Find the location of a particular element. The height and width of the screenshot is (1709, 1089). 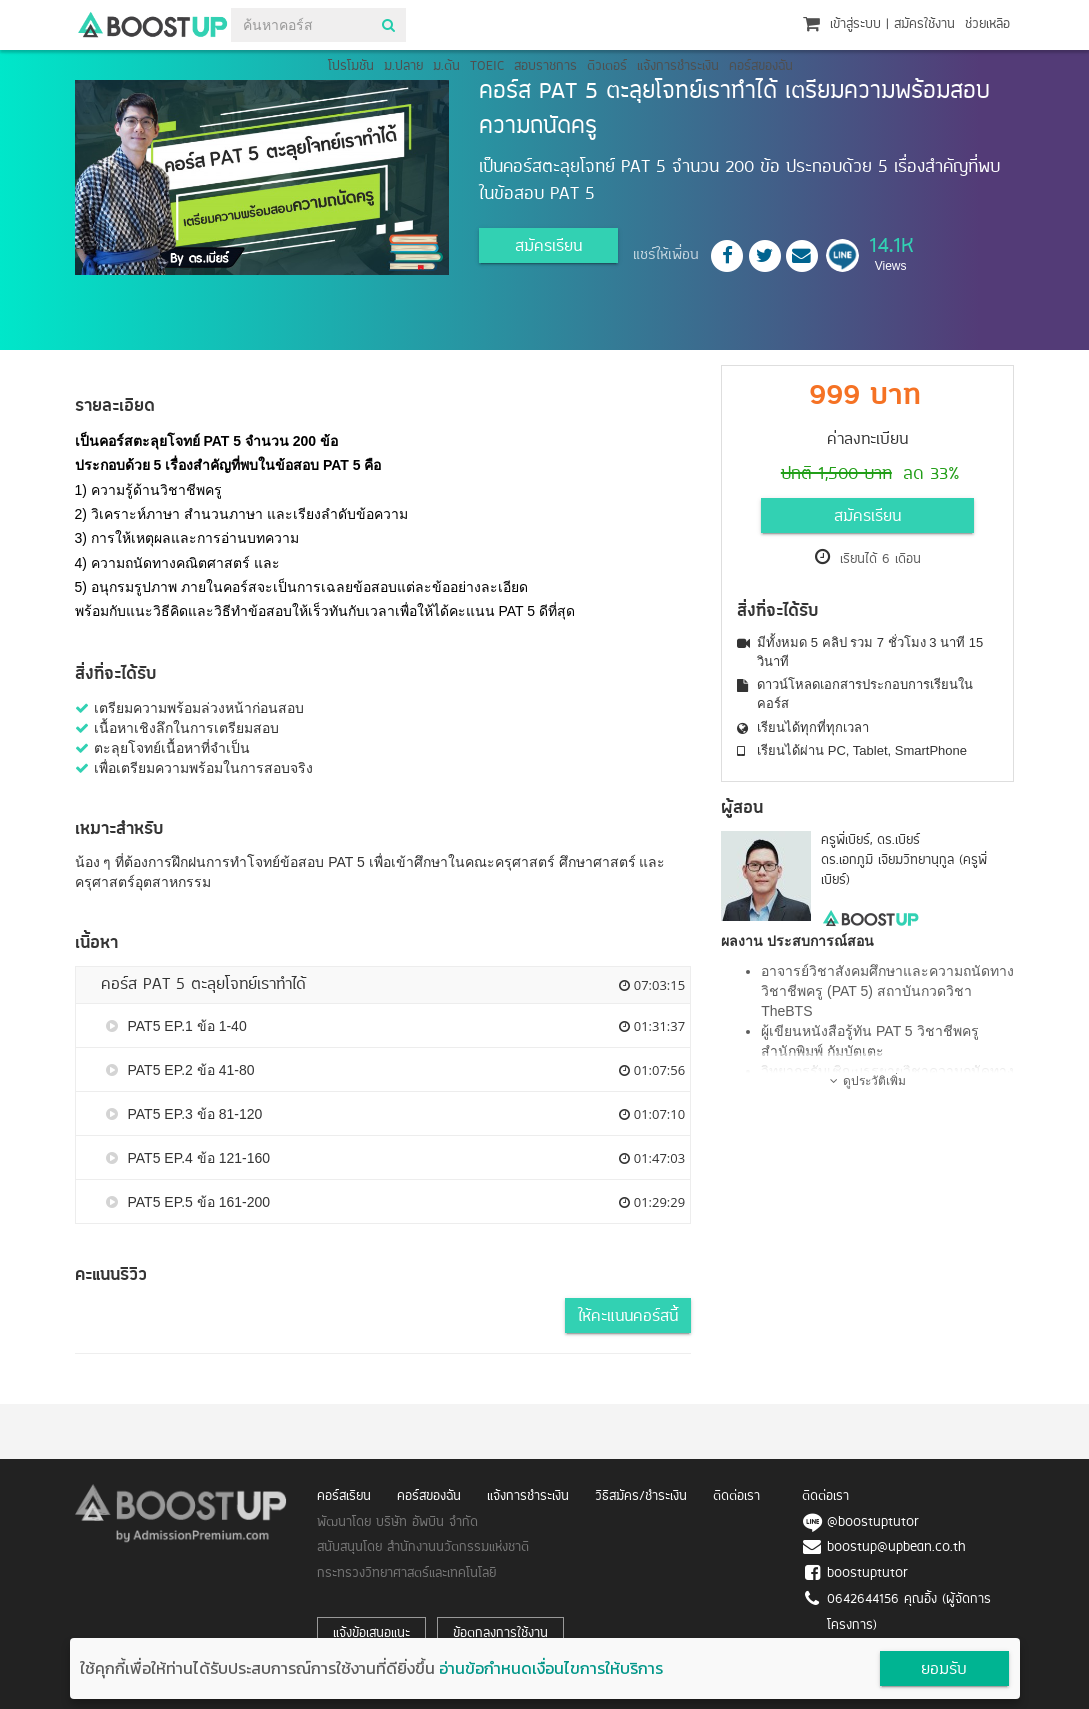

คอร์สของฉัน is located at coordinates (761, 66).